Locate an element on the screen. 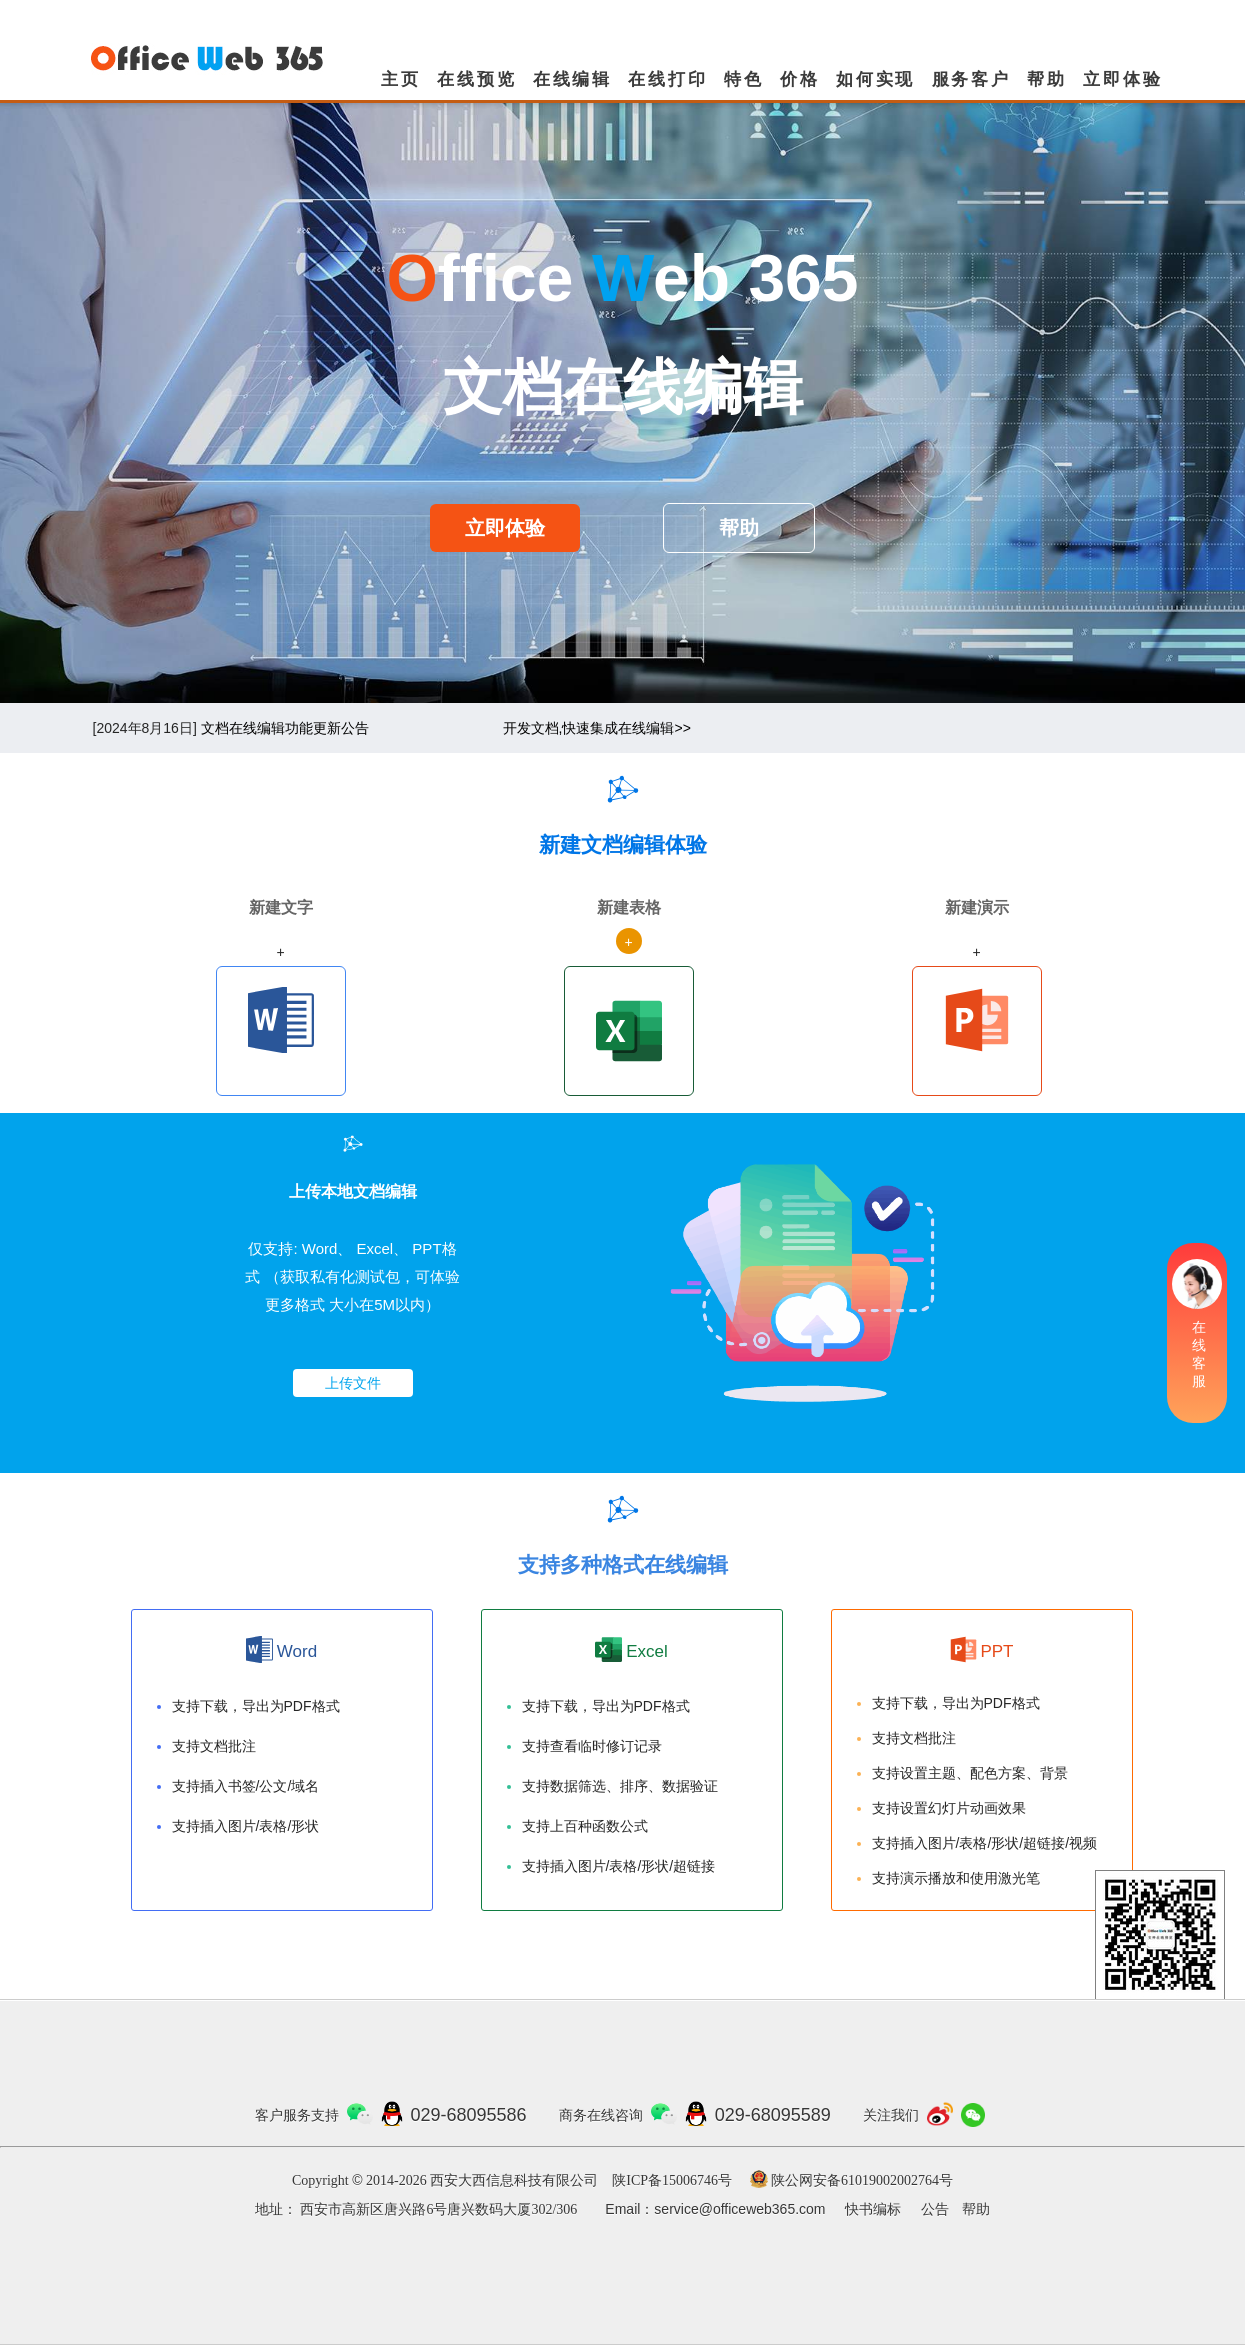 The width and height of the screenshot is (1245, 2345). 如何实现 is located at coordinates (875, 79).